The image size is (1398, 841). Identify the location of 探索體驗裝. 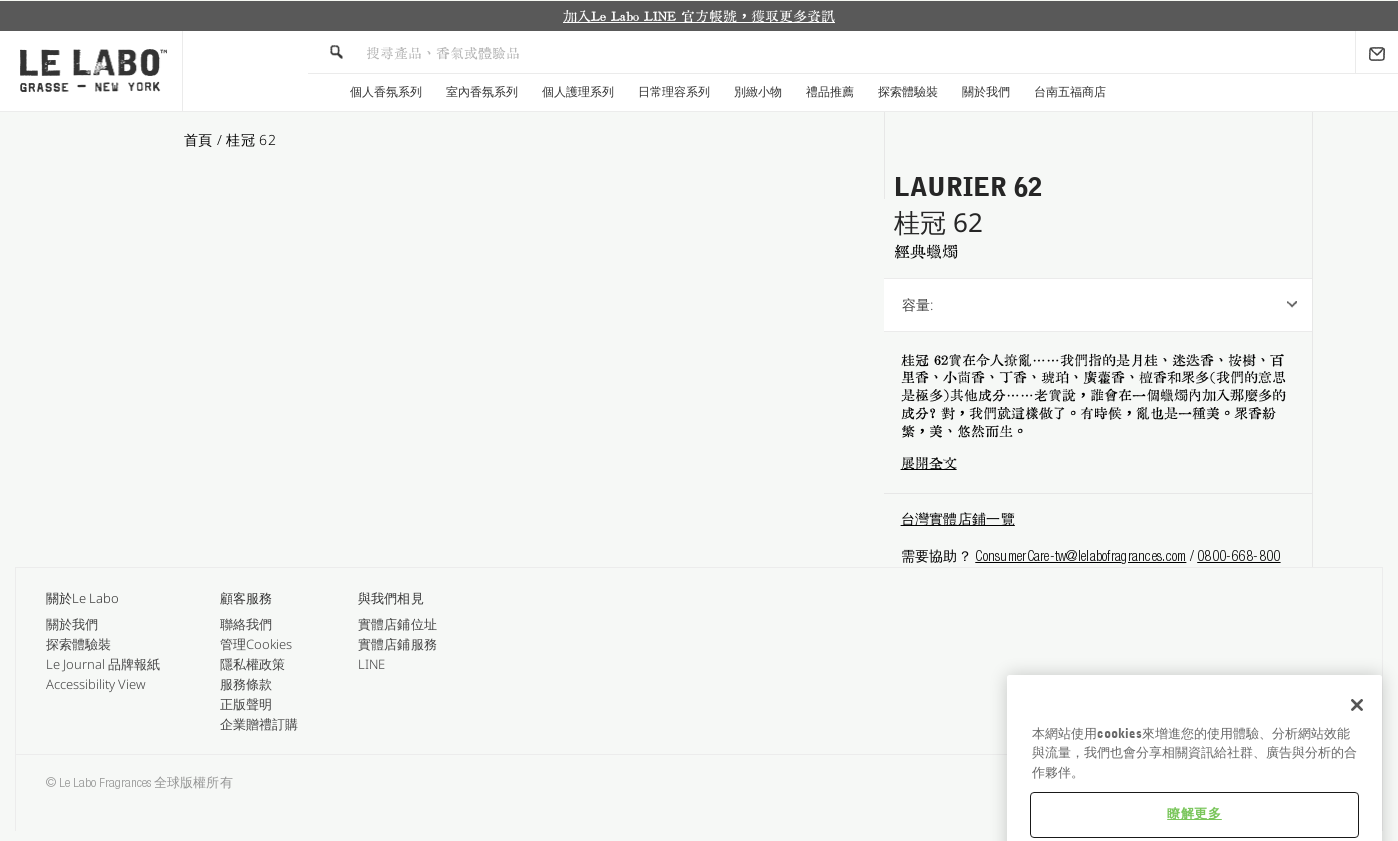
(908, 92).